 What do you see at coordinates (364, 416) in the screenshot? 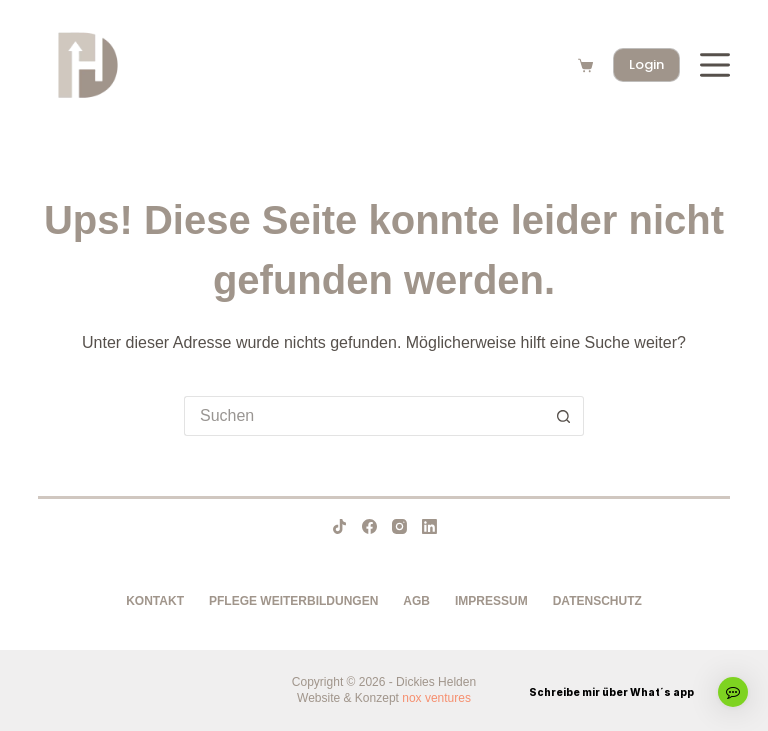
I see `[Suchen nach…]` at bounding box center [364, 416].